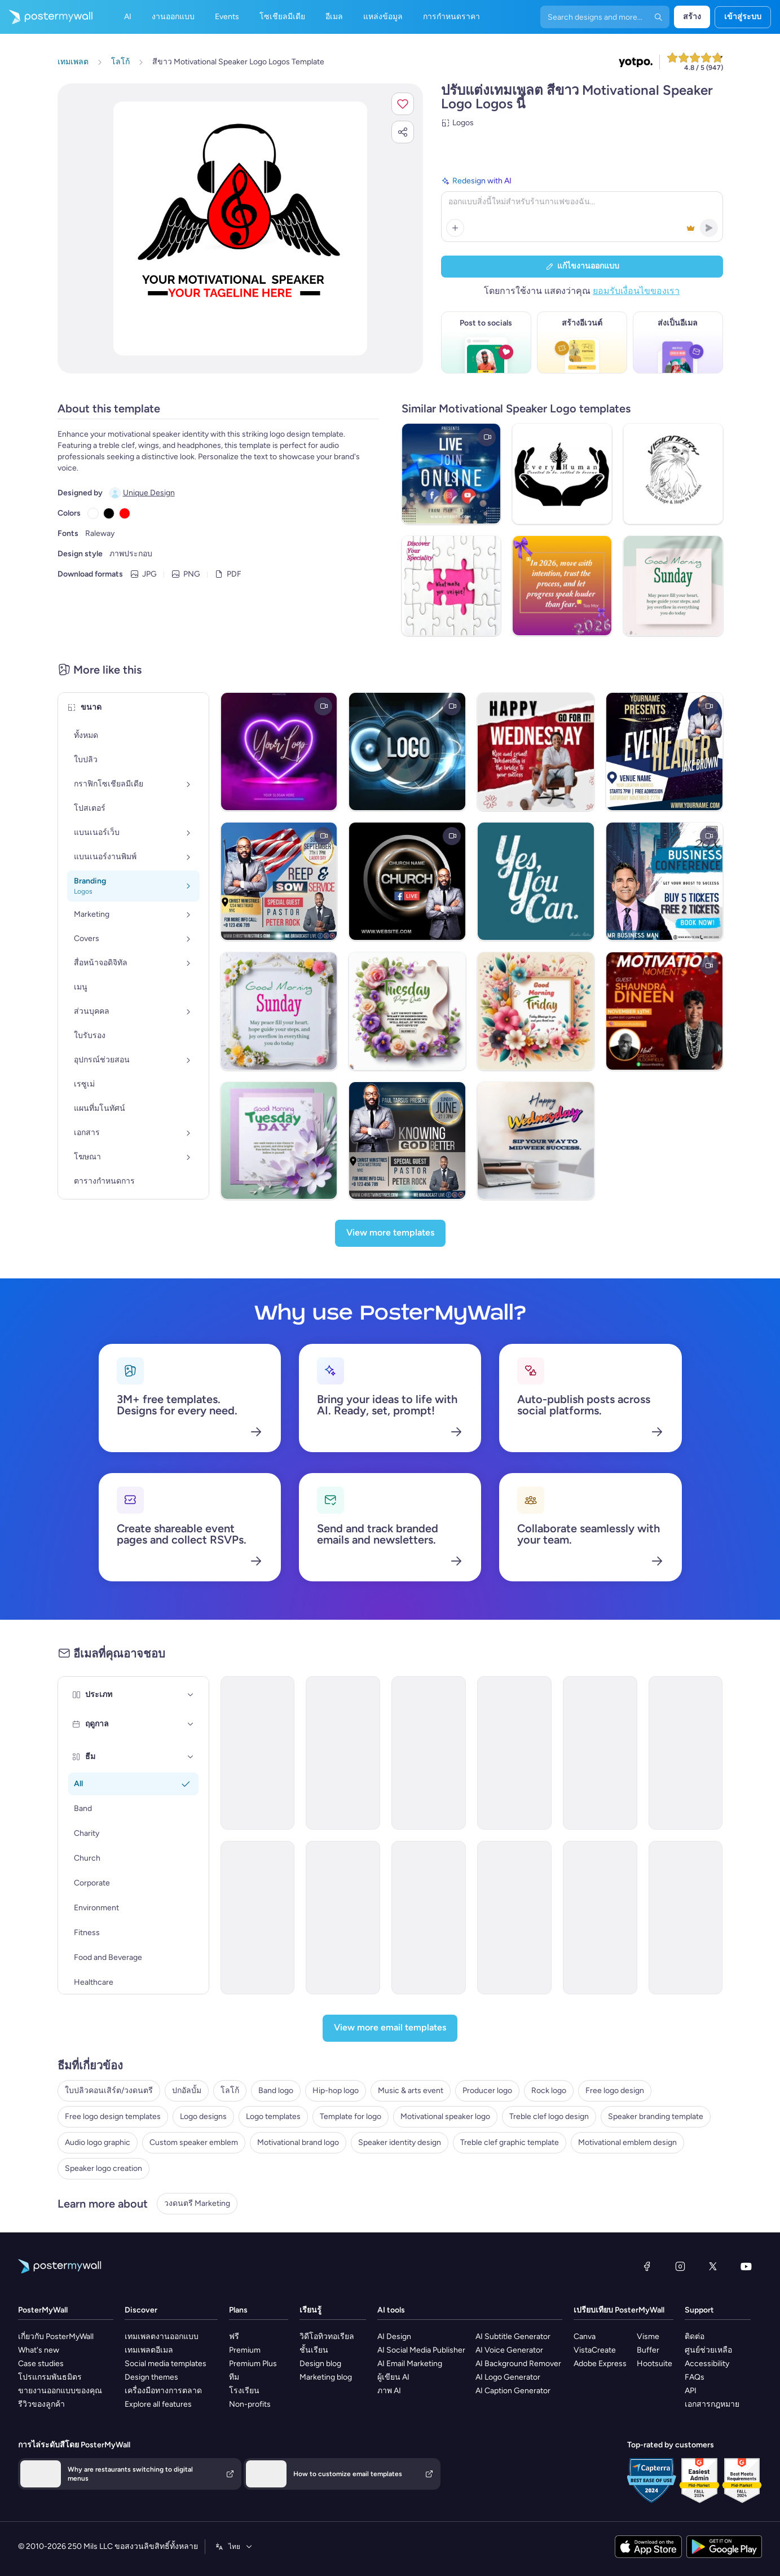 The height and width of the screenshot is (2576, 780). What do you see at coordinates (509, 2350) in the screenshot?
I see `AI Voice Generator` at bounding box center [509, 2350].